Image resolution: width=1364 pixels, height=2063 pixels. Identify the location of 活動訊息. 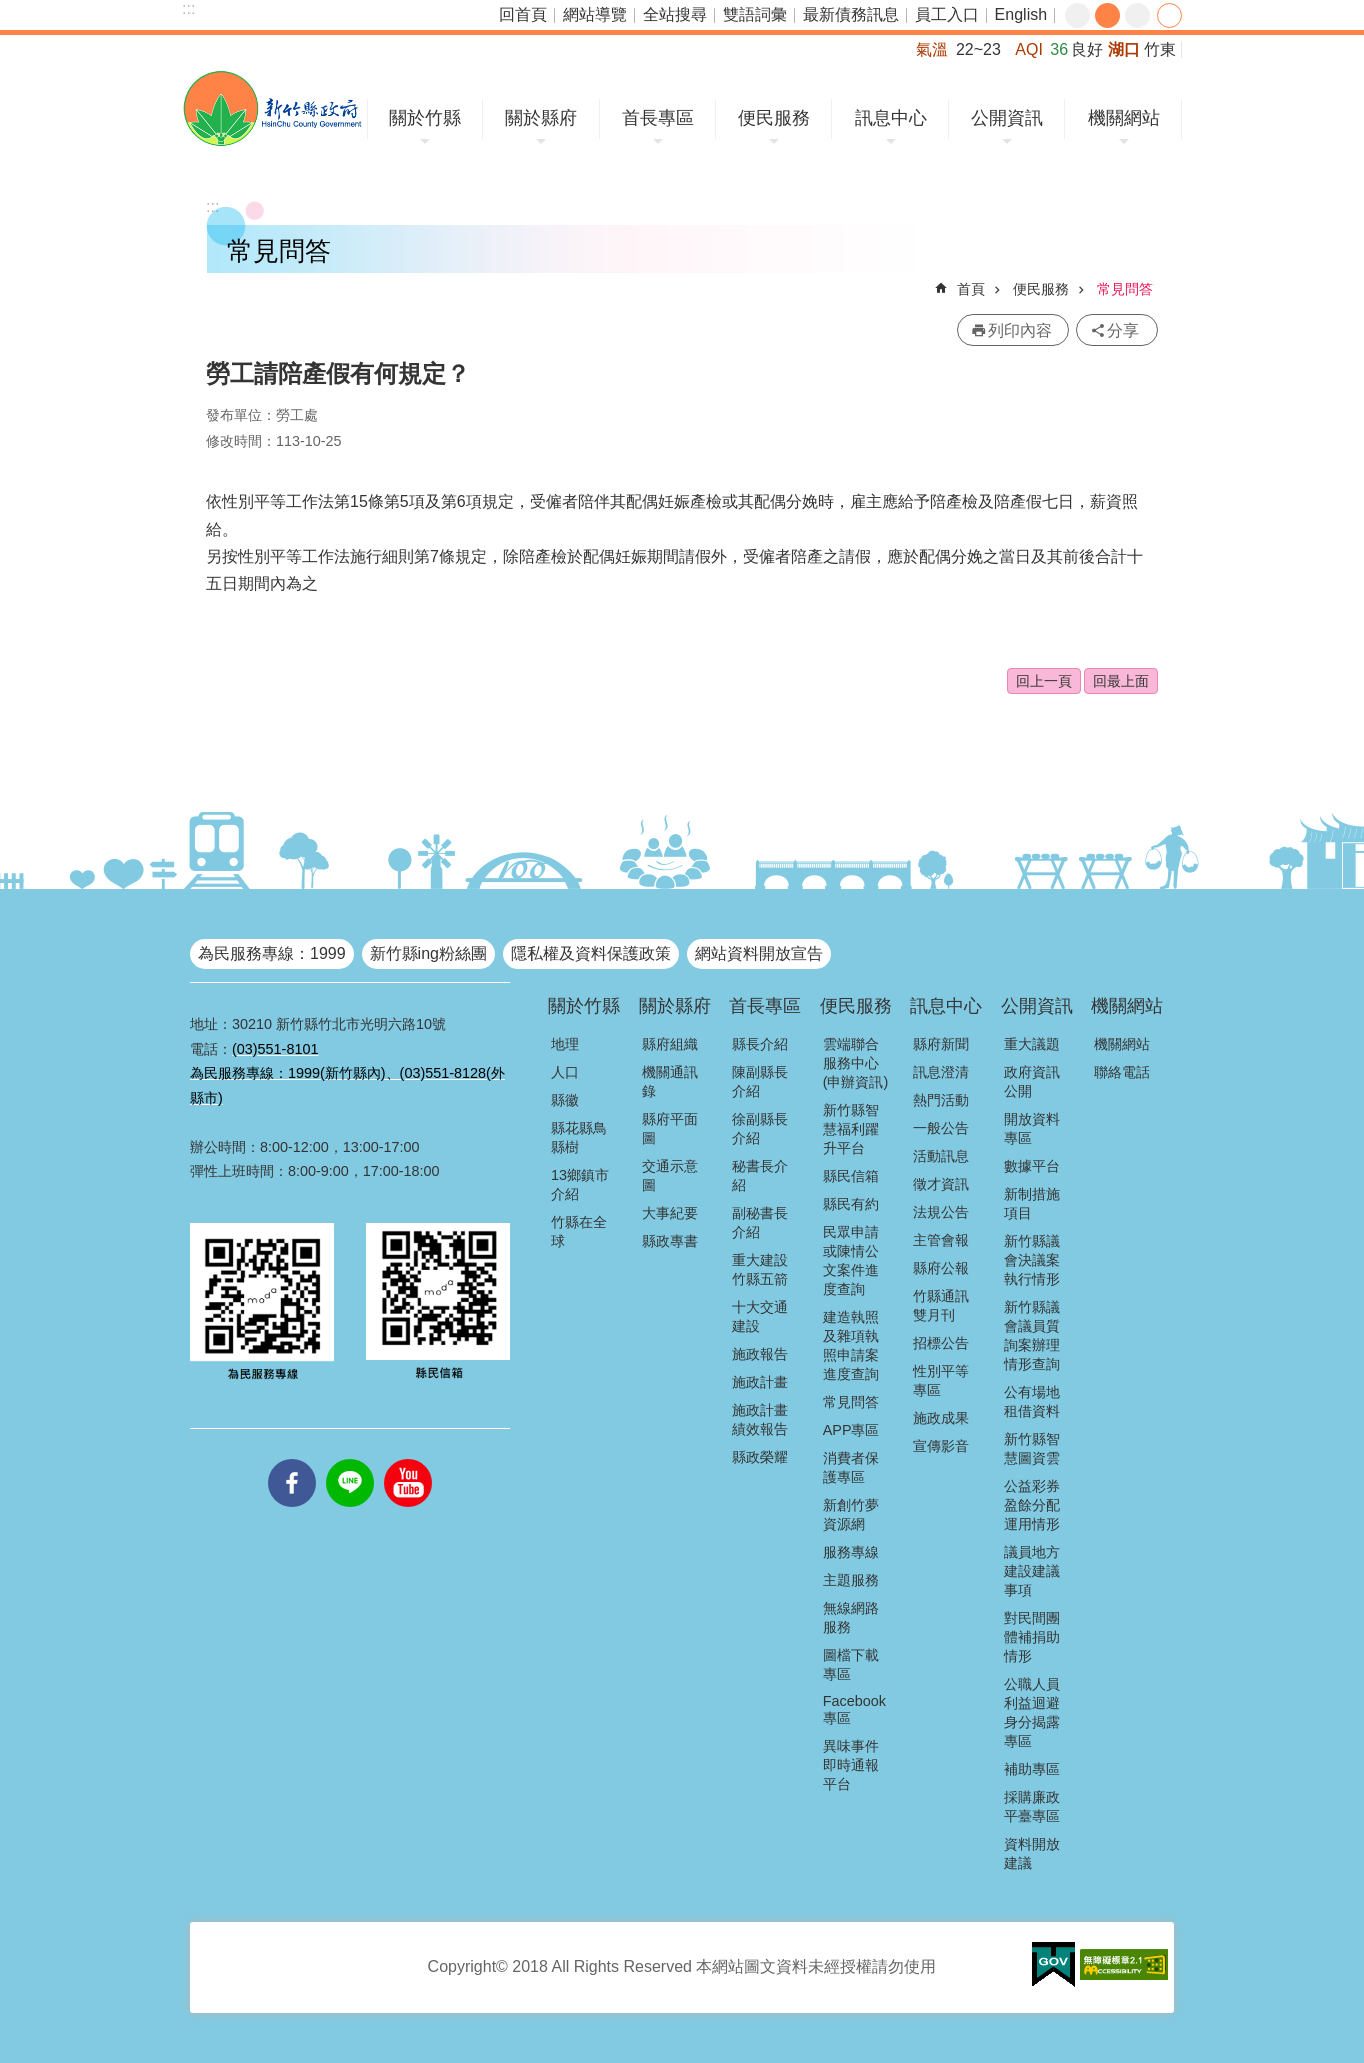
(941, 1156).